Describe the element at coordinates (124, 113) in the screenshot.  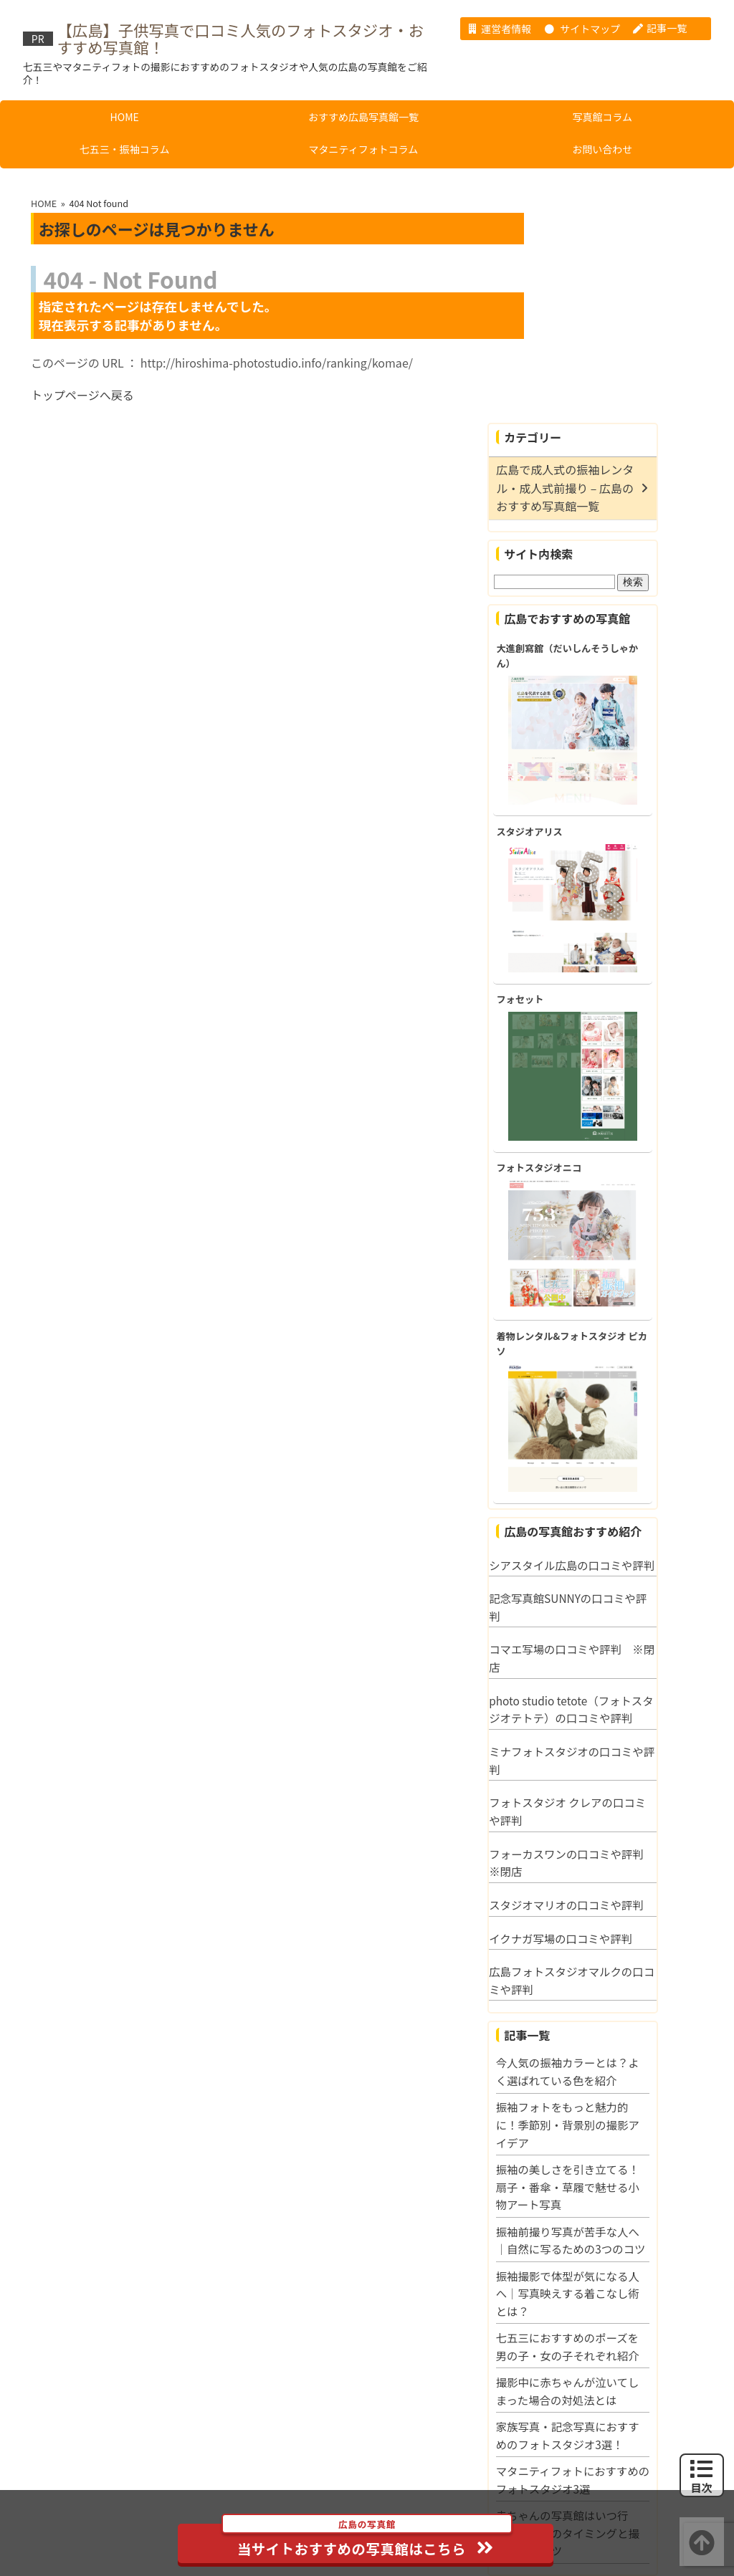
I see `HOME` at that location.